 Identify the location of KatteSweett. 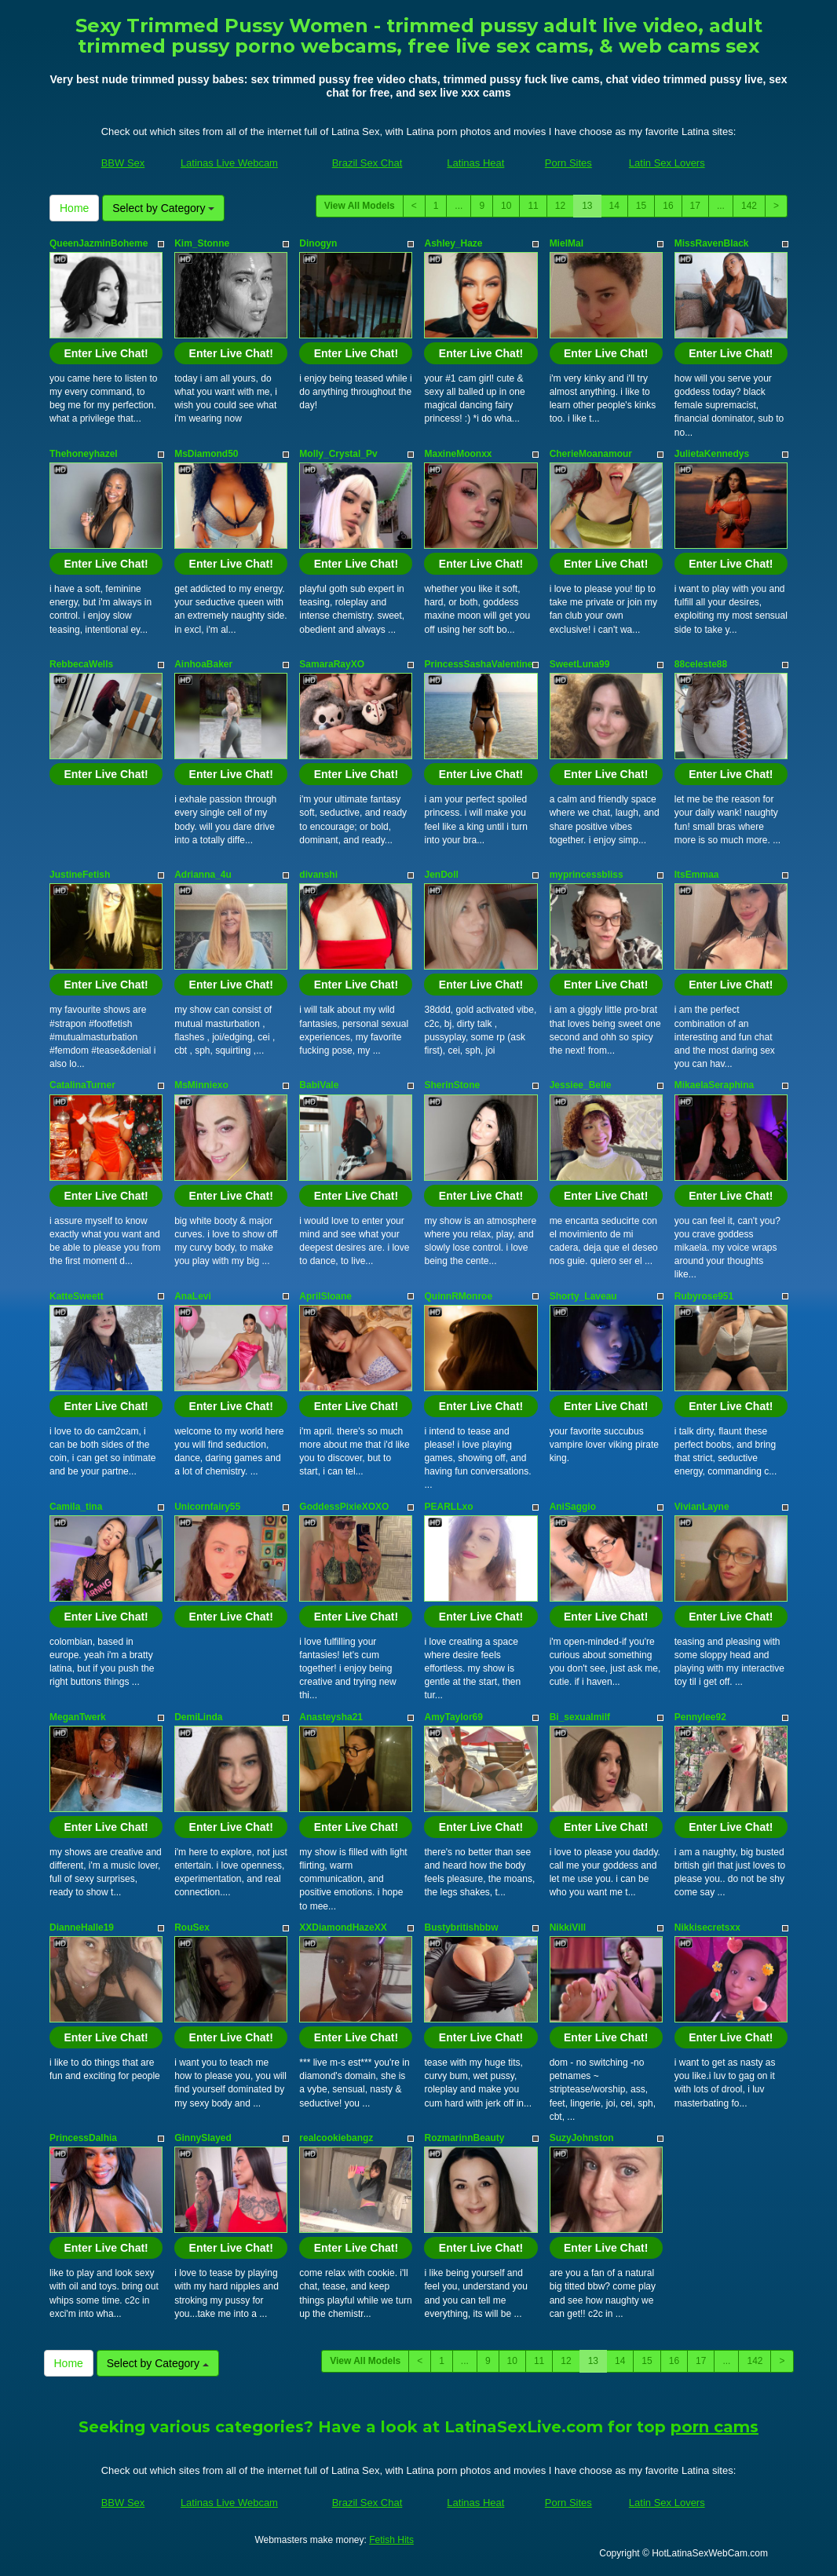
(76, 1296).